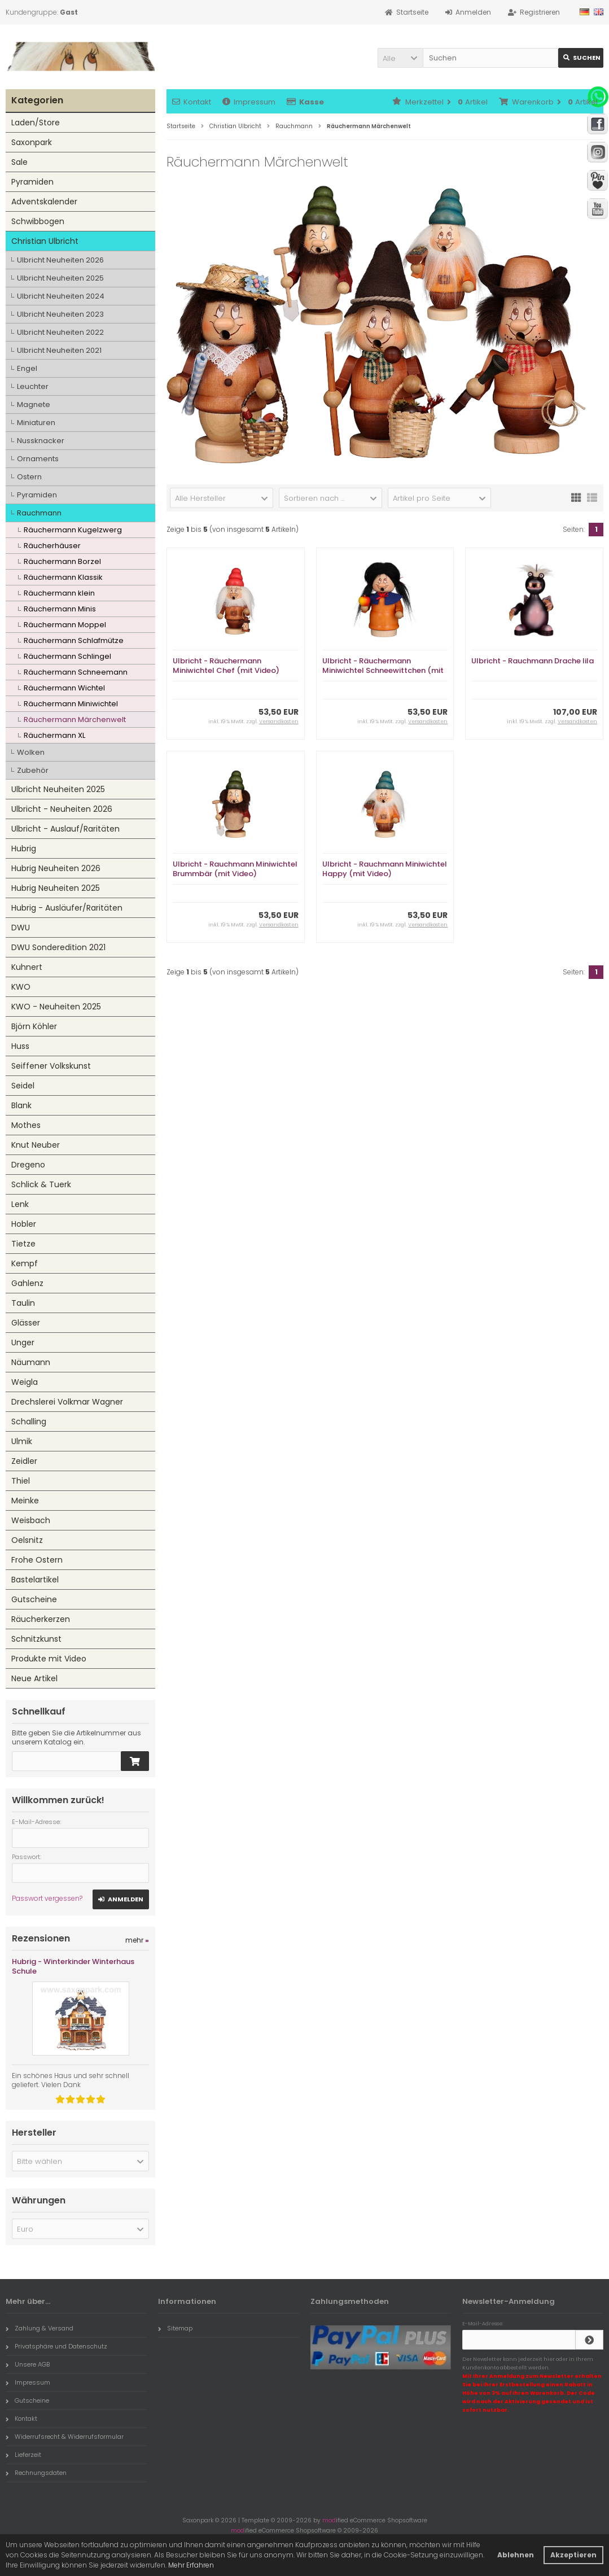 This screenshot has height=2576, width=609. I want to click on Gutscheine, so click(34, 1599).